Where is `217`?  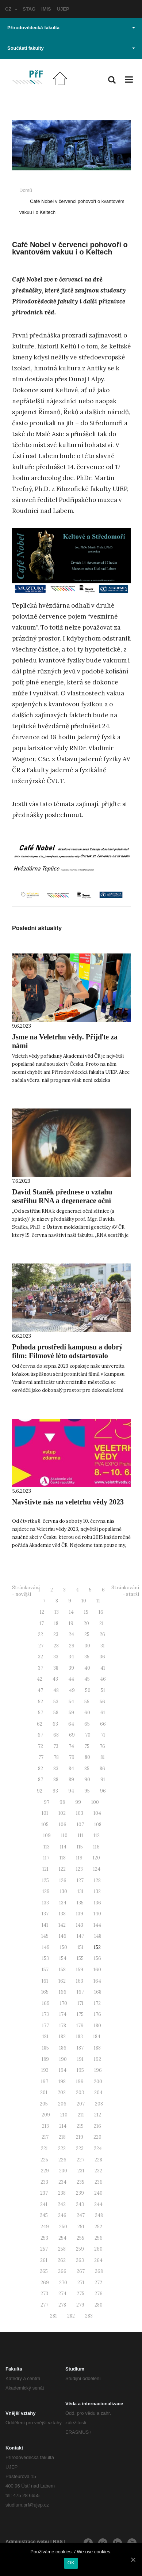
217 is located at coordinates (45, 2137).